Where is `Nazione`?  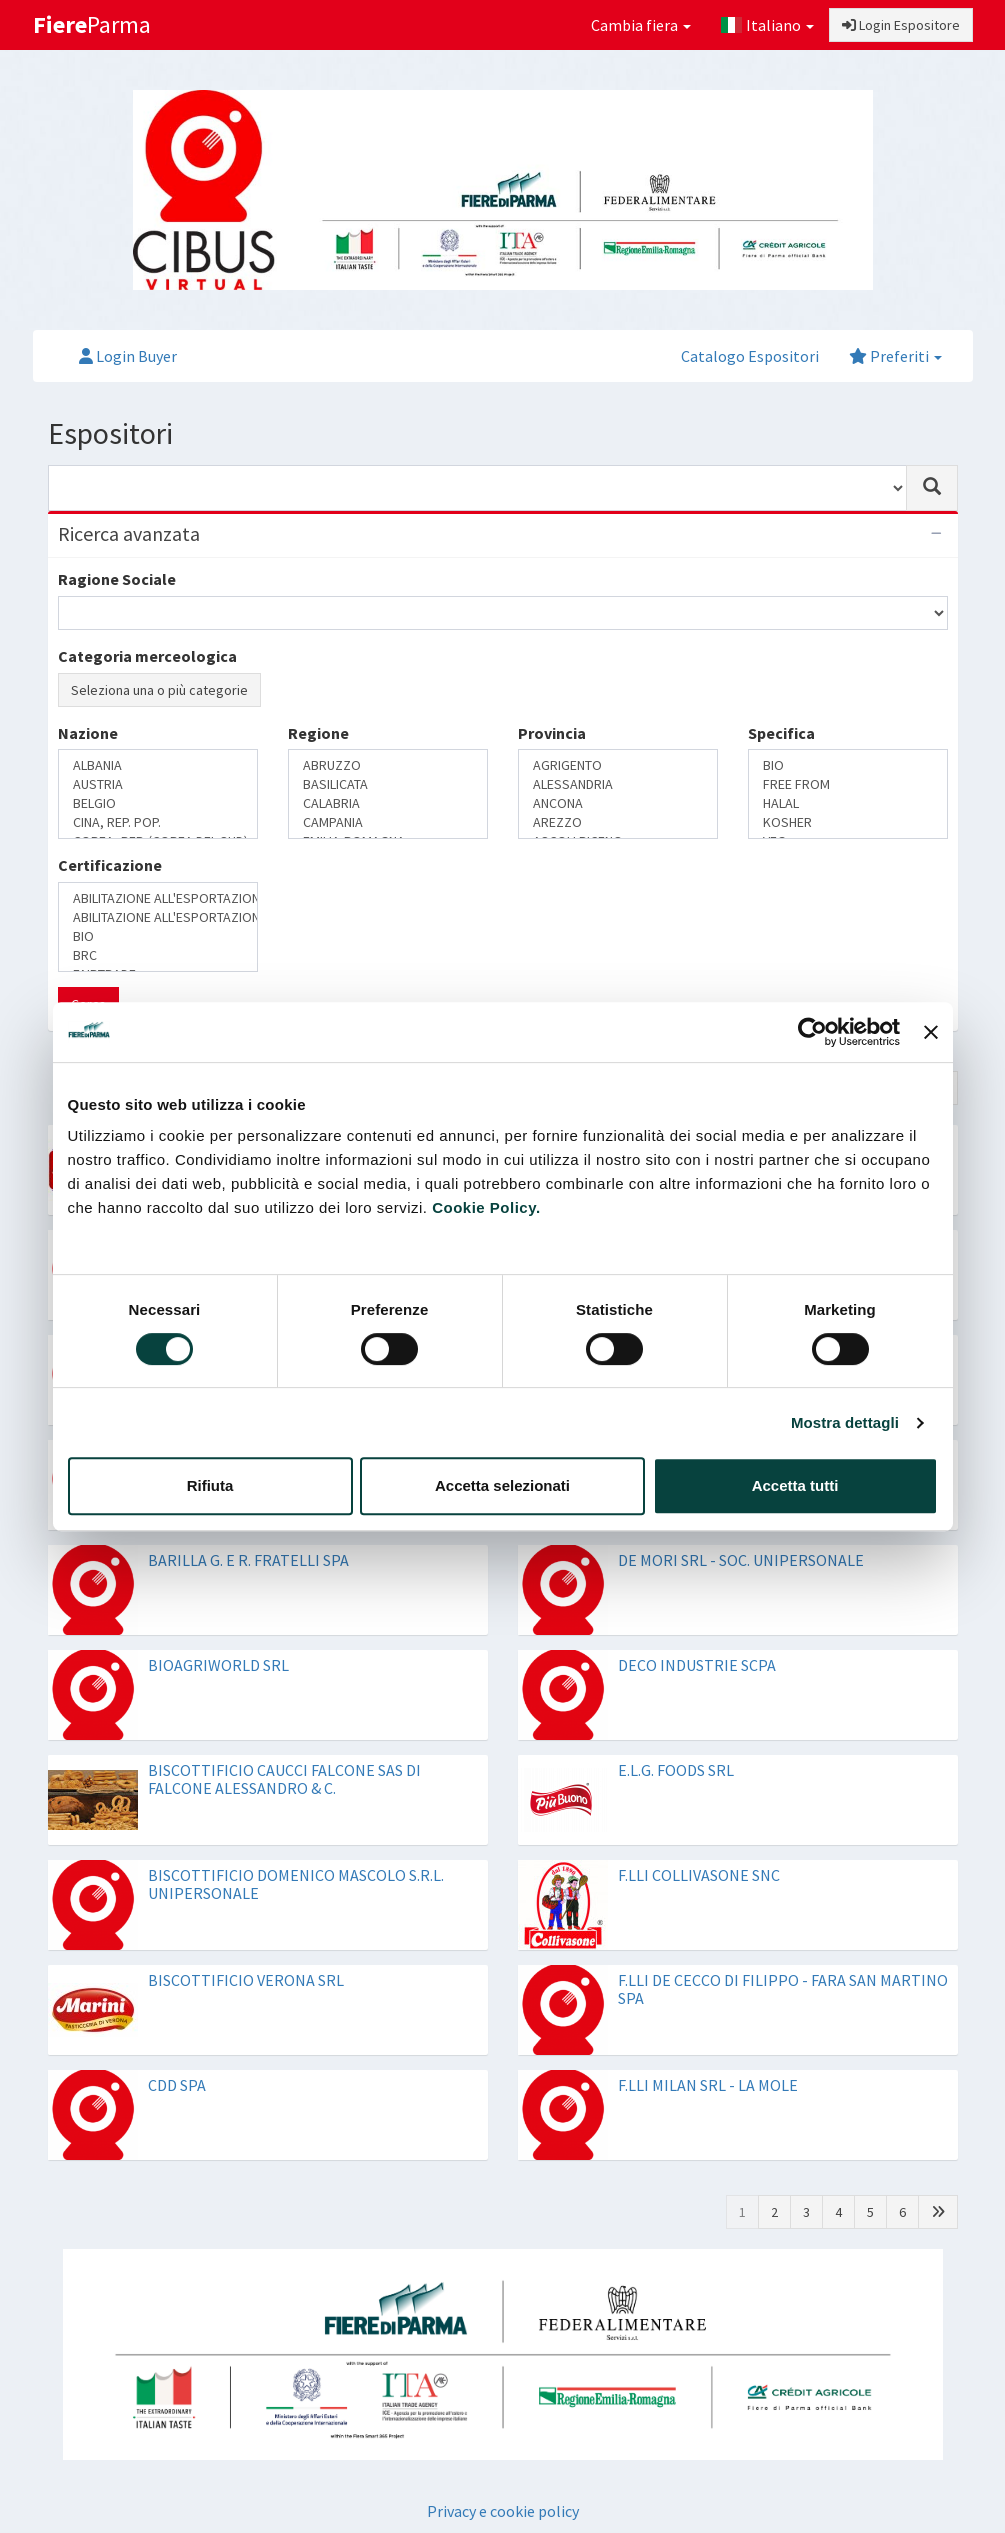
Nazione is located at coordinates (88, 733).